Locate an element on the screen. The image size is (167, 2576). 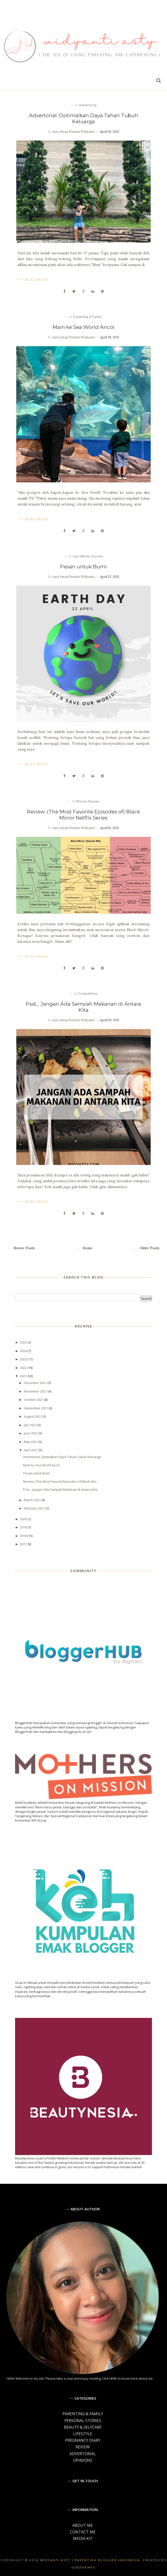
April 2021 is located at coordinates (31, 1448).